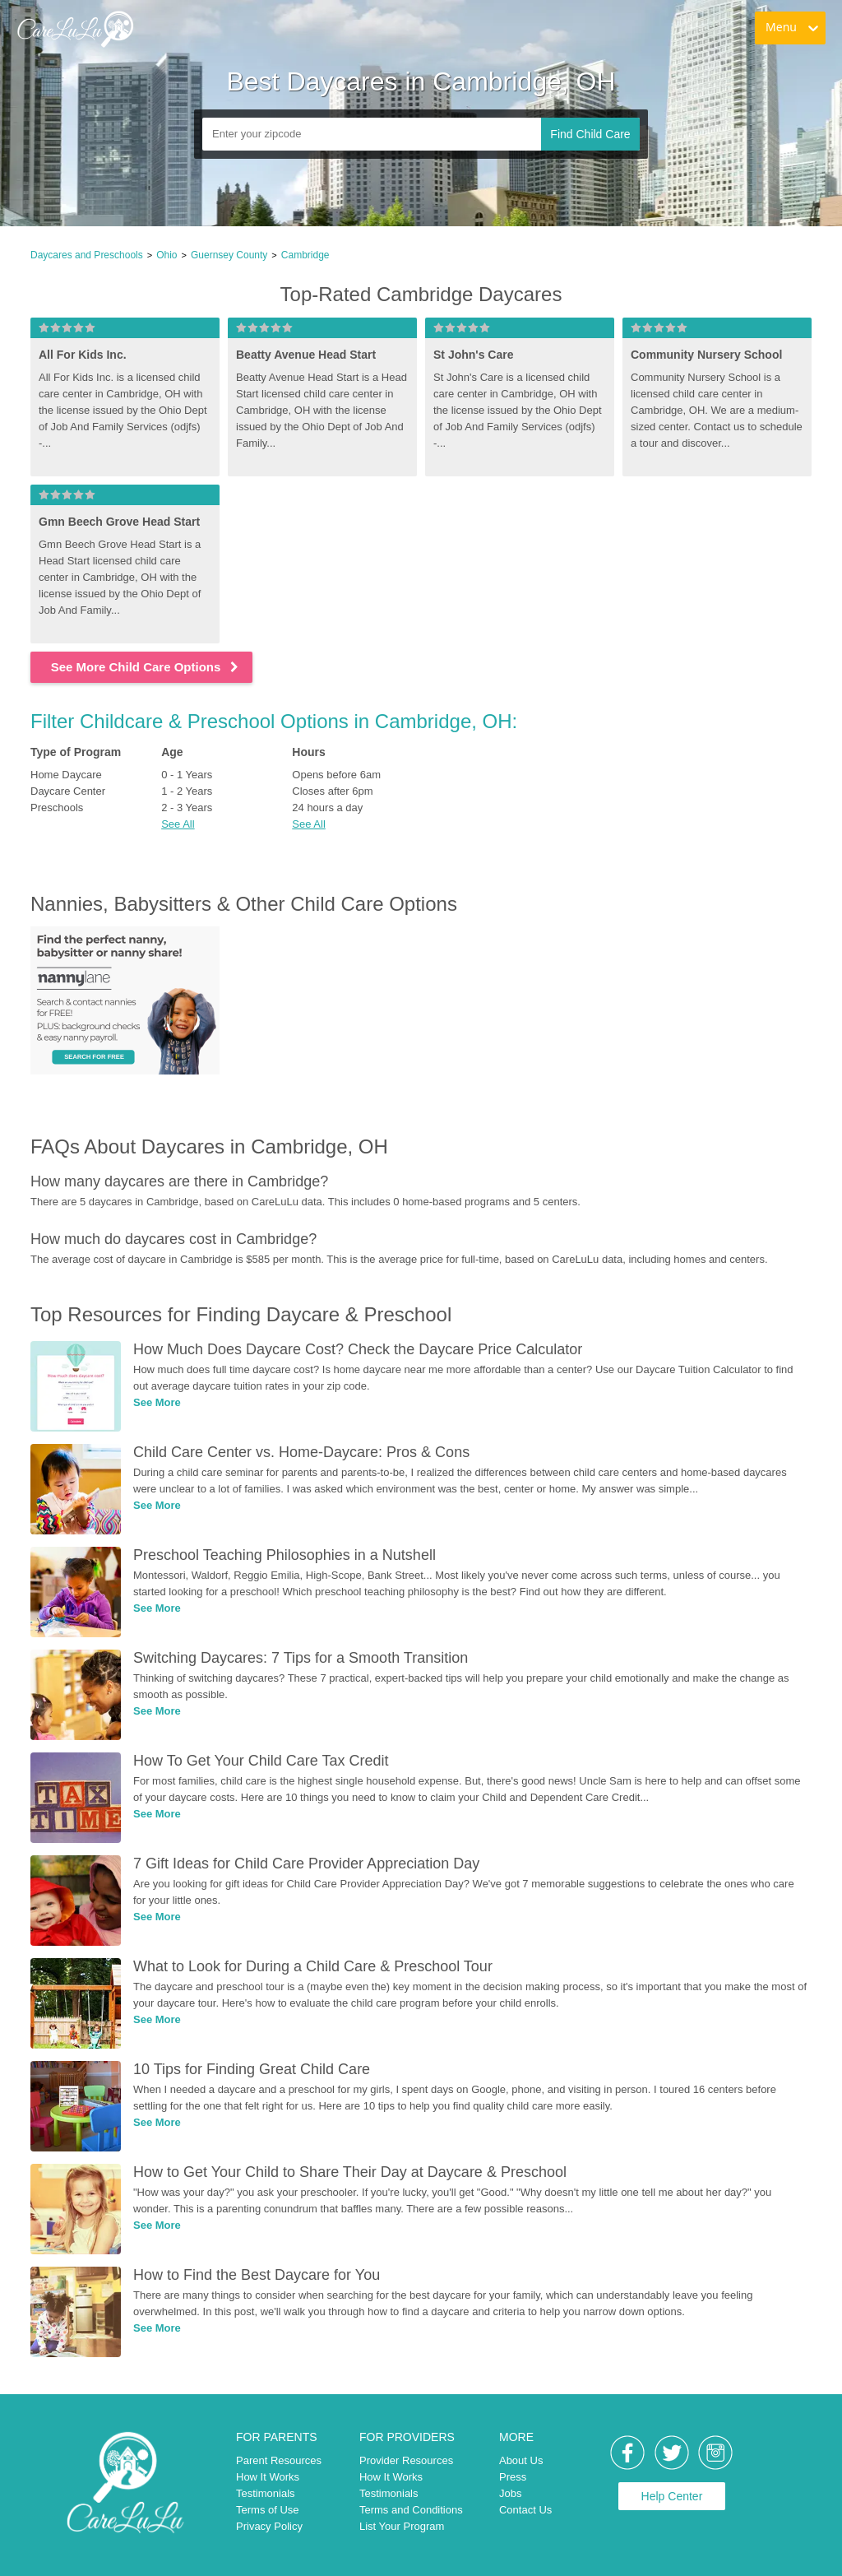 The height and width of the screenshot is (2576, 842). I want to click on See All [button], so click(177, 824).